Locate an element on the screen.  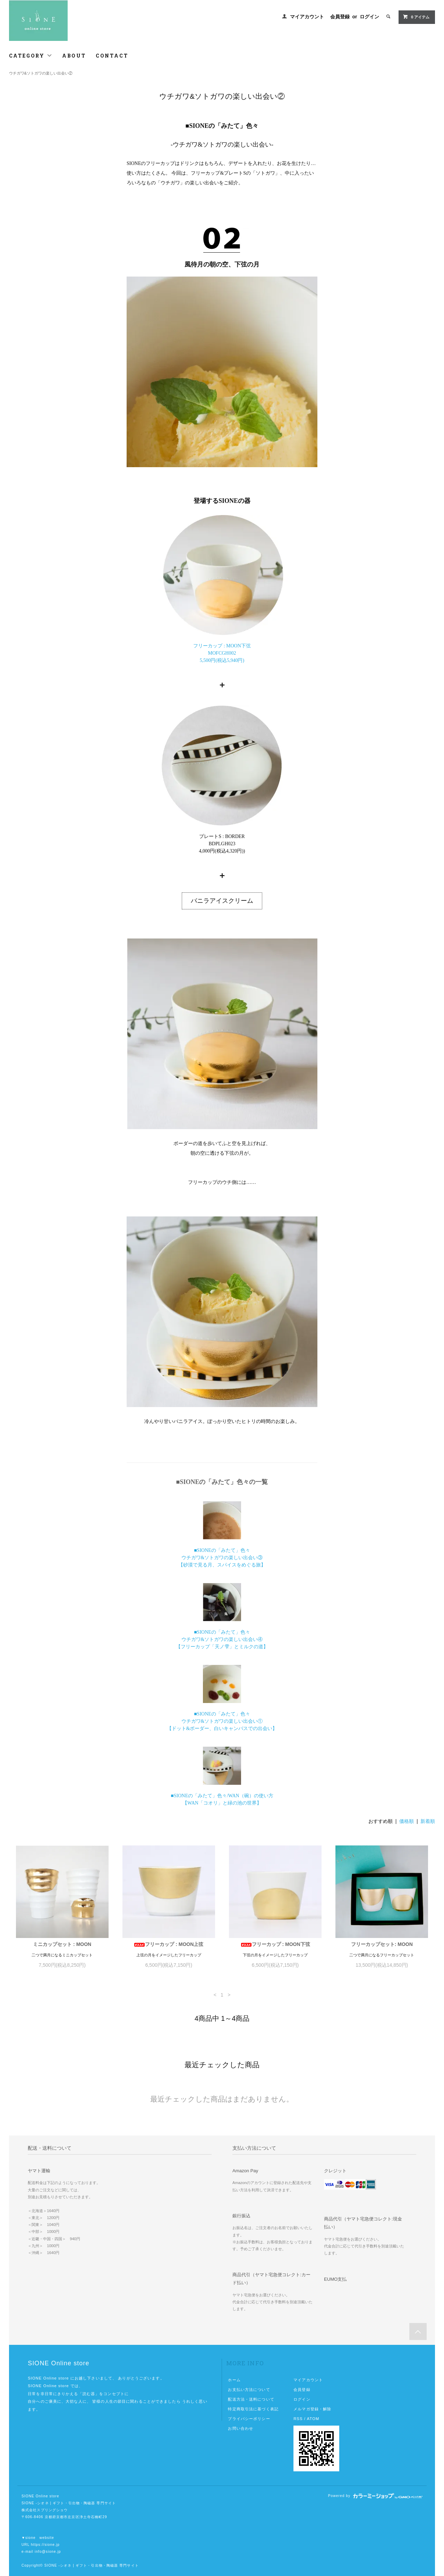
プライバシーポリシー is located at coordinates (249, 2419).